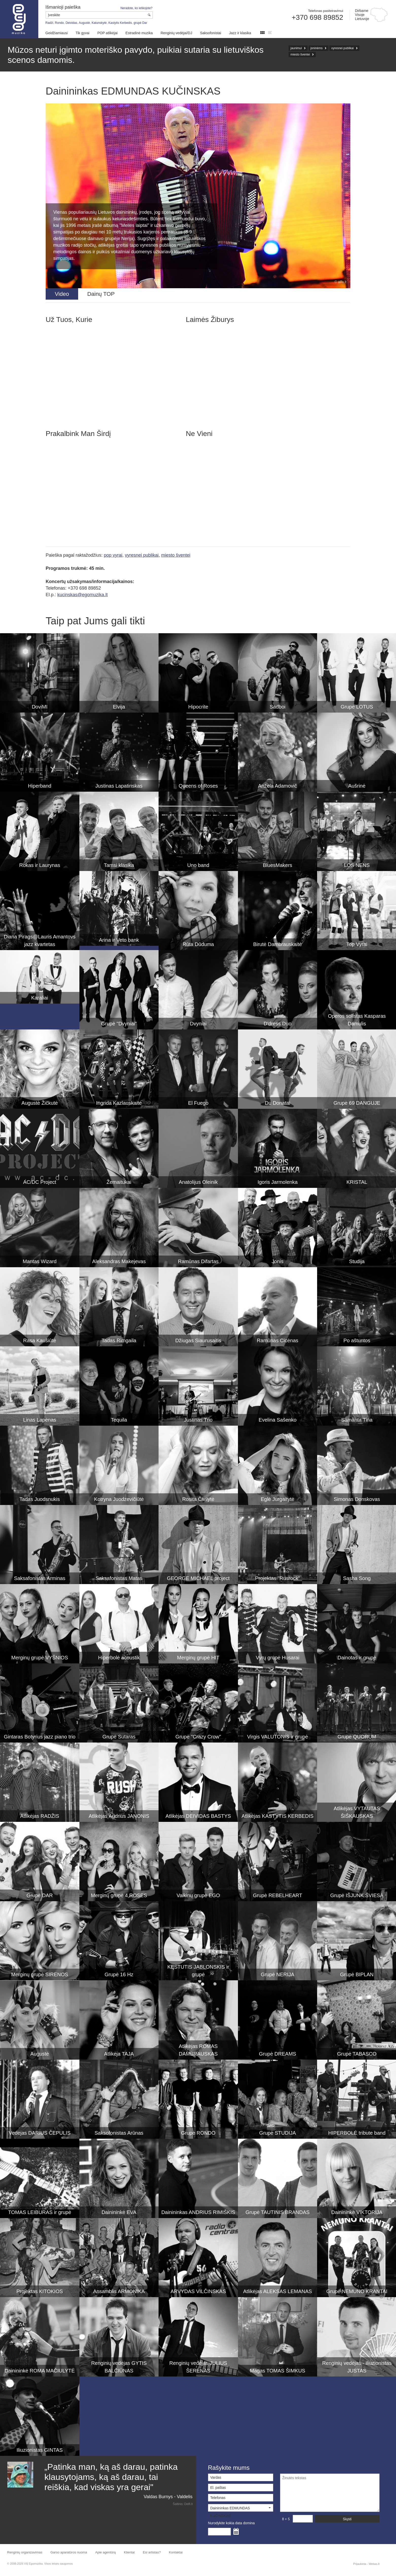  Describe the element at coordinates (374, 2563) in the screenshot. I see `Webas.lt` at that location.